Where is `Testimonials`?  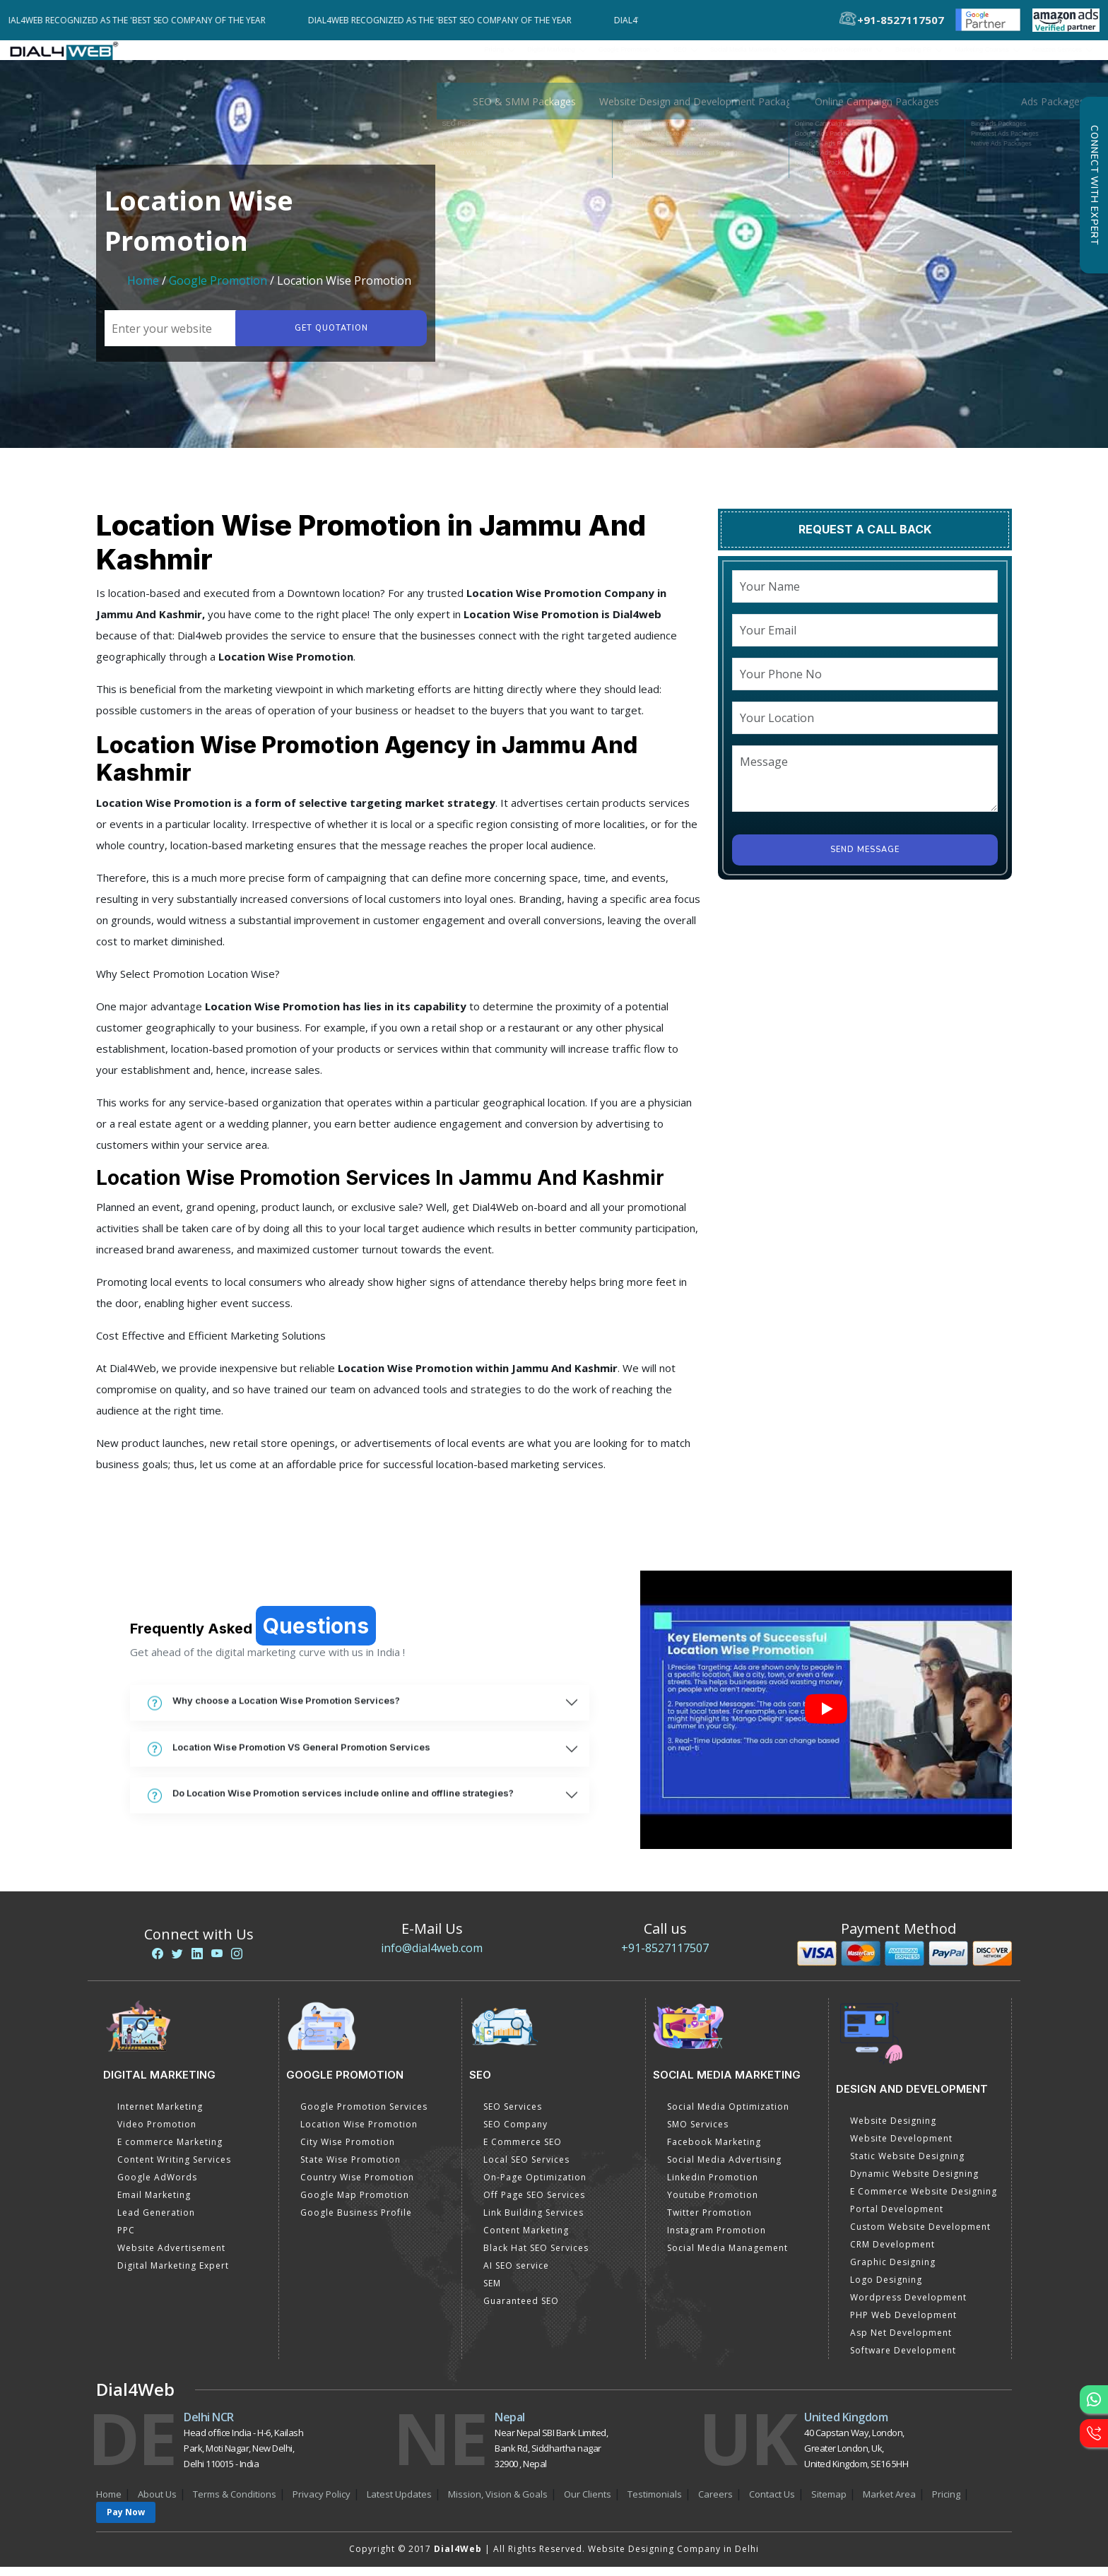 Testimonials is located at coordinates (654, 2503).